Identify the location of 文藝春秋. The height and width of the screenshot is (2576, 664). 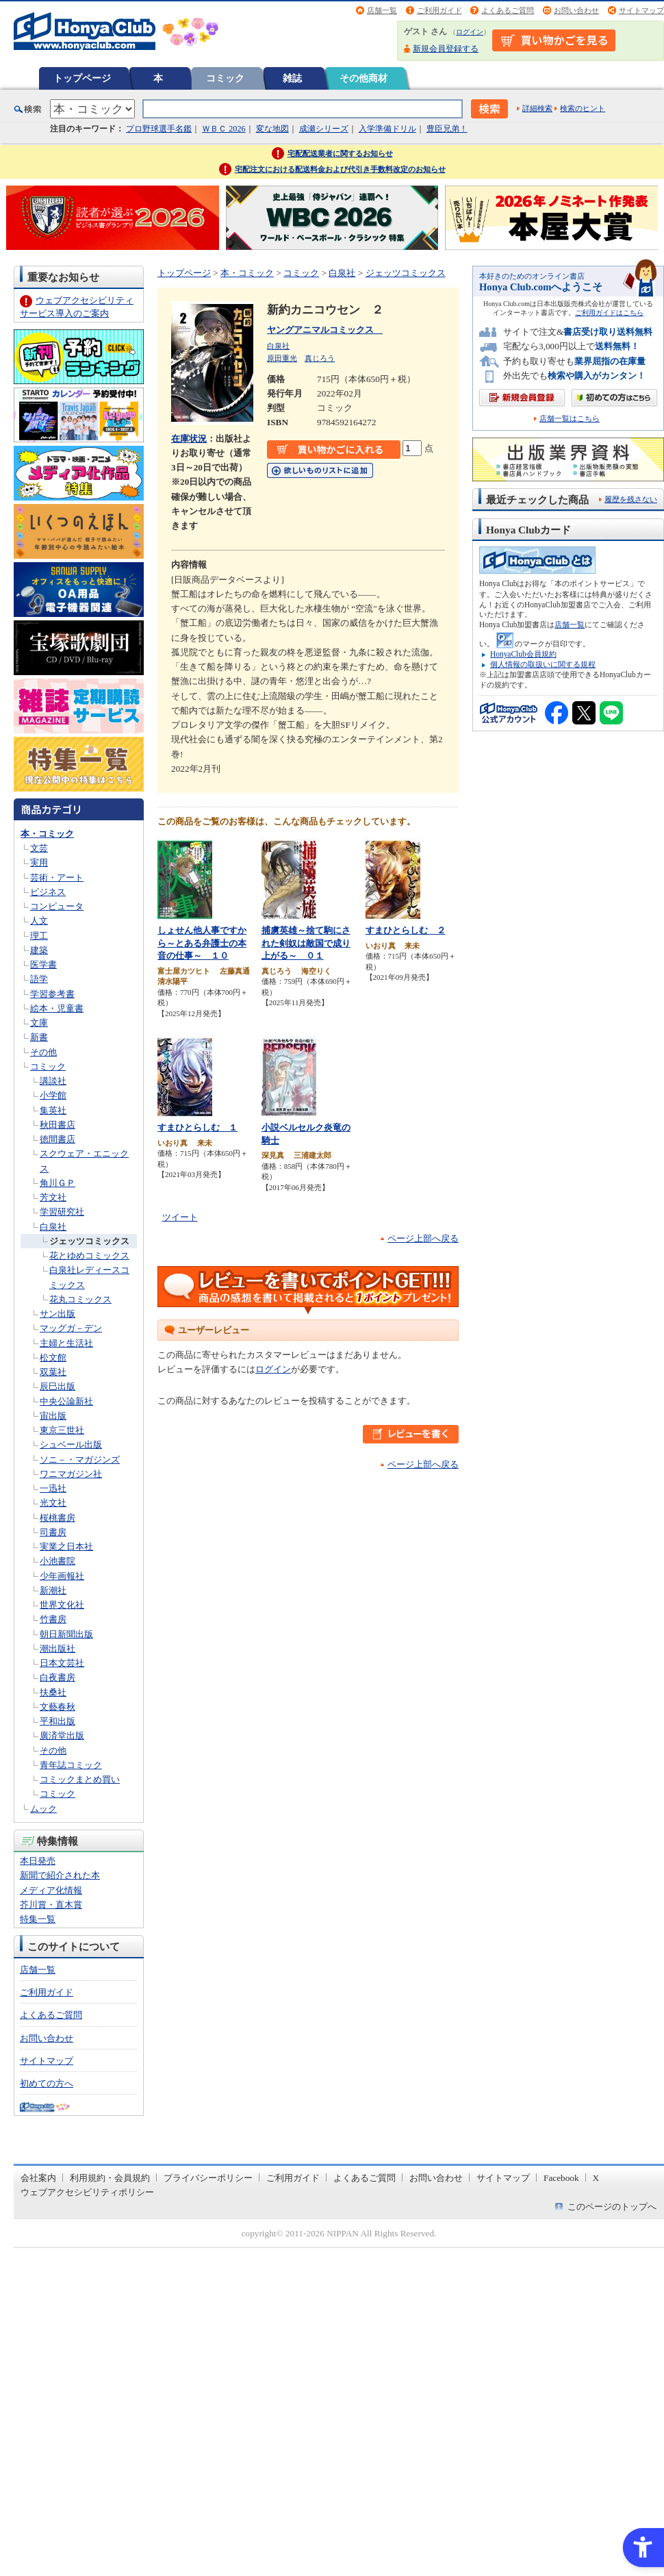
(57, 1707).